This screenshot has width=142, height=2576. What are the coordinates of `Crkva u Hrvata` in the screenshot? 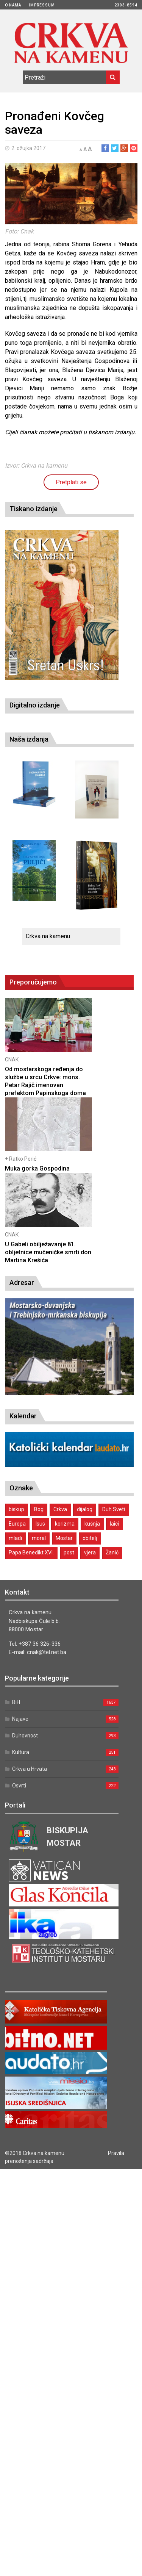 It's located at (29, 1769).